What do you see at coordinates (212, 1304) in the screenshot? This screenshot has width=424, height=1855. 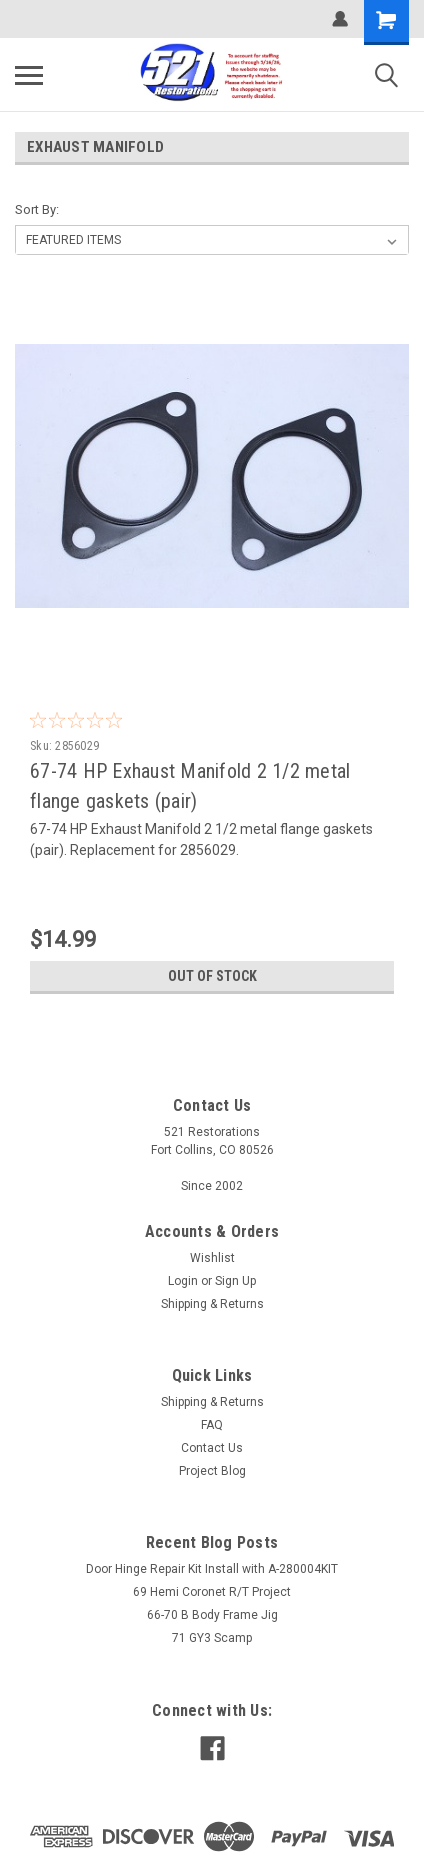 I see `Shipping & Returns` at bounding box center [212, 1304].